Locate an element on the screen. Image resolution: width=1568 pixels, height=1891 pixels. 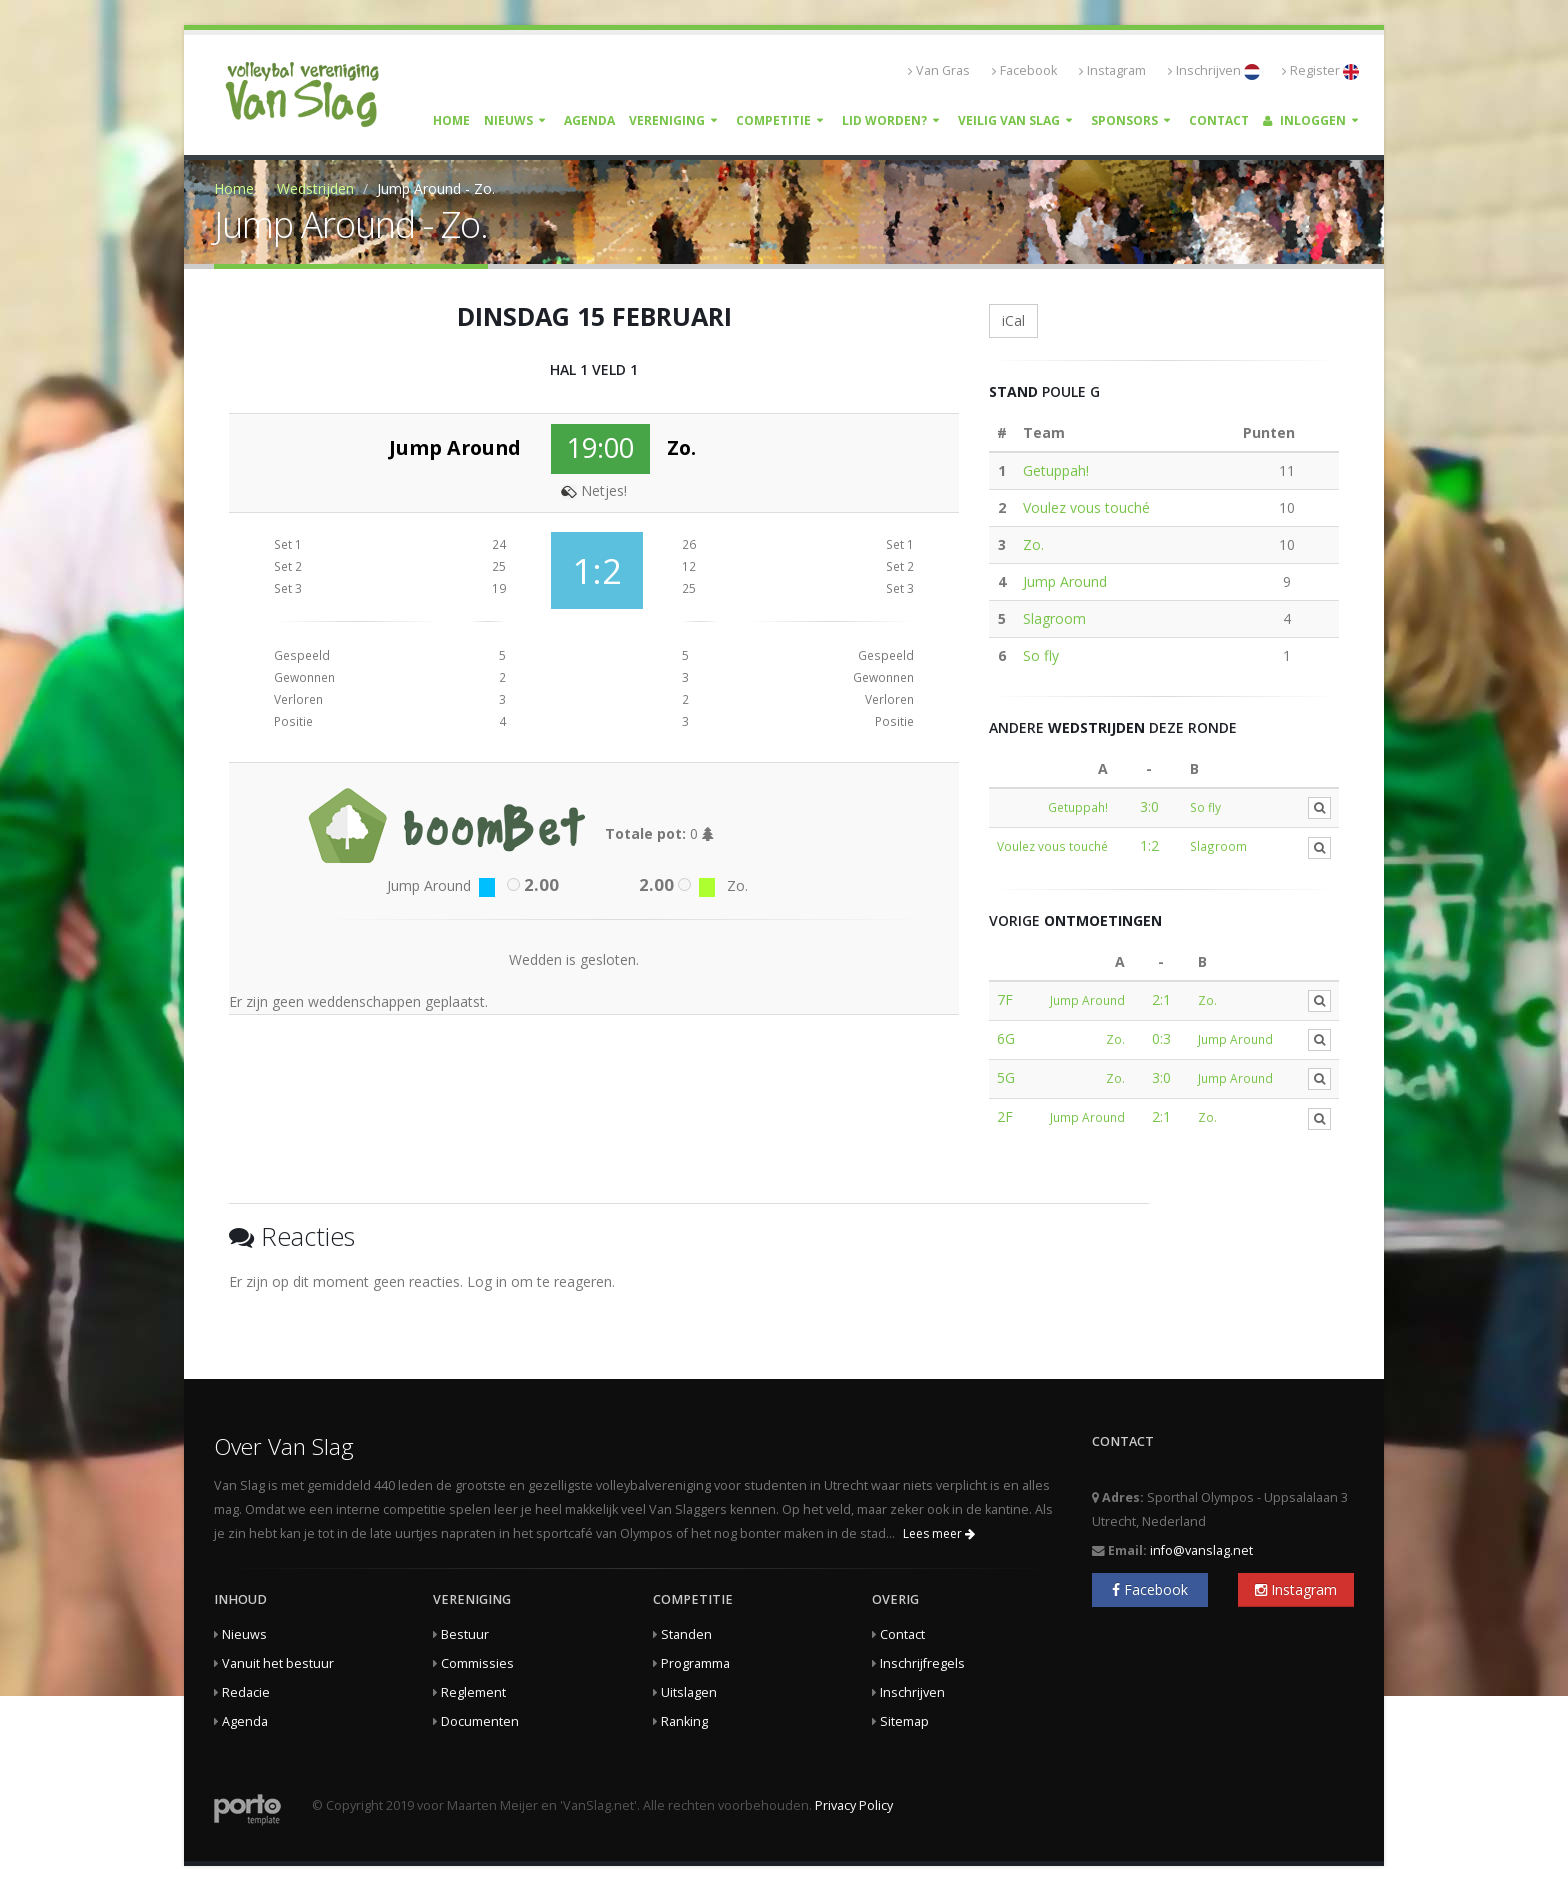
Vanuit het bestuur is located at coordinates (278, 1663).